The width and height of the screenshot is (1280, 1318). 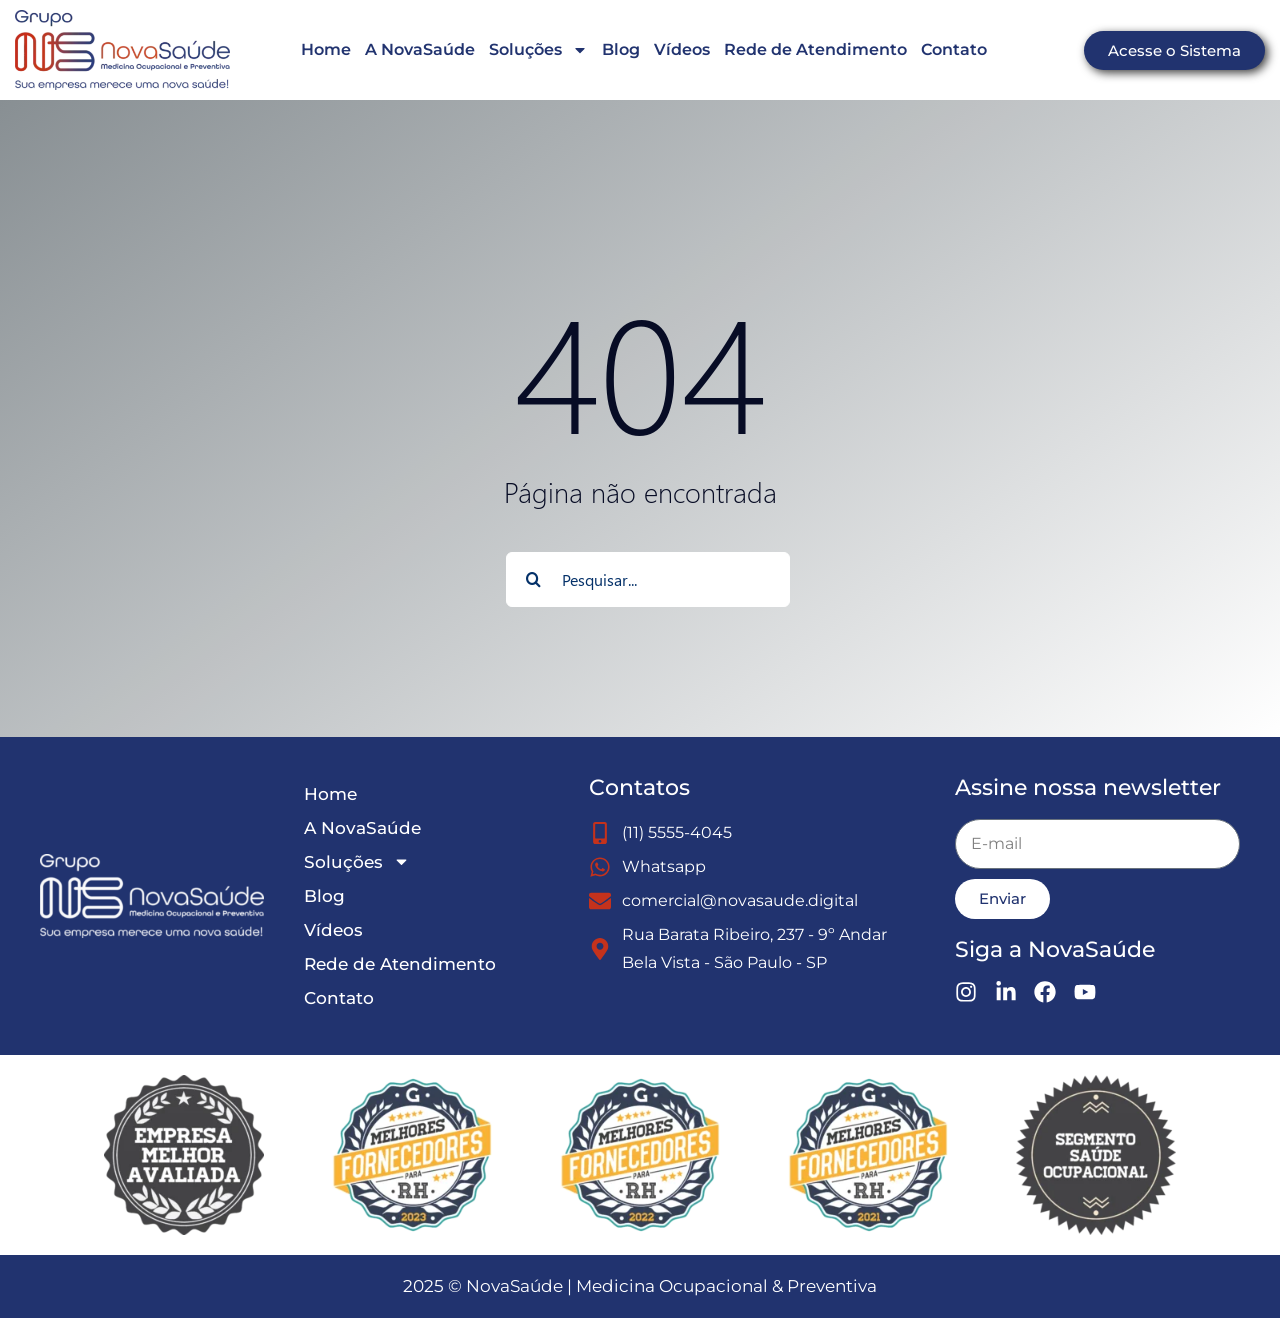 I want to click on Soluções, so click(x=538, y=50).